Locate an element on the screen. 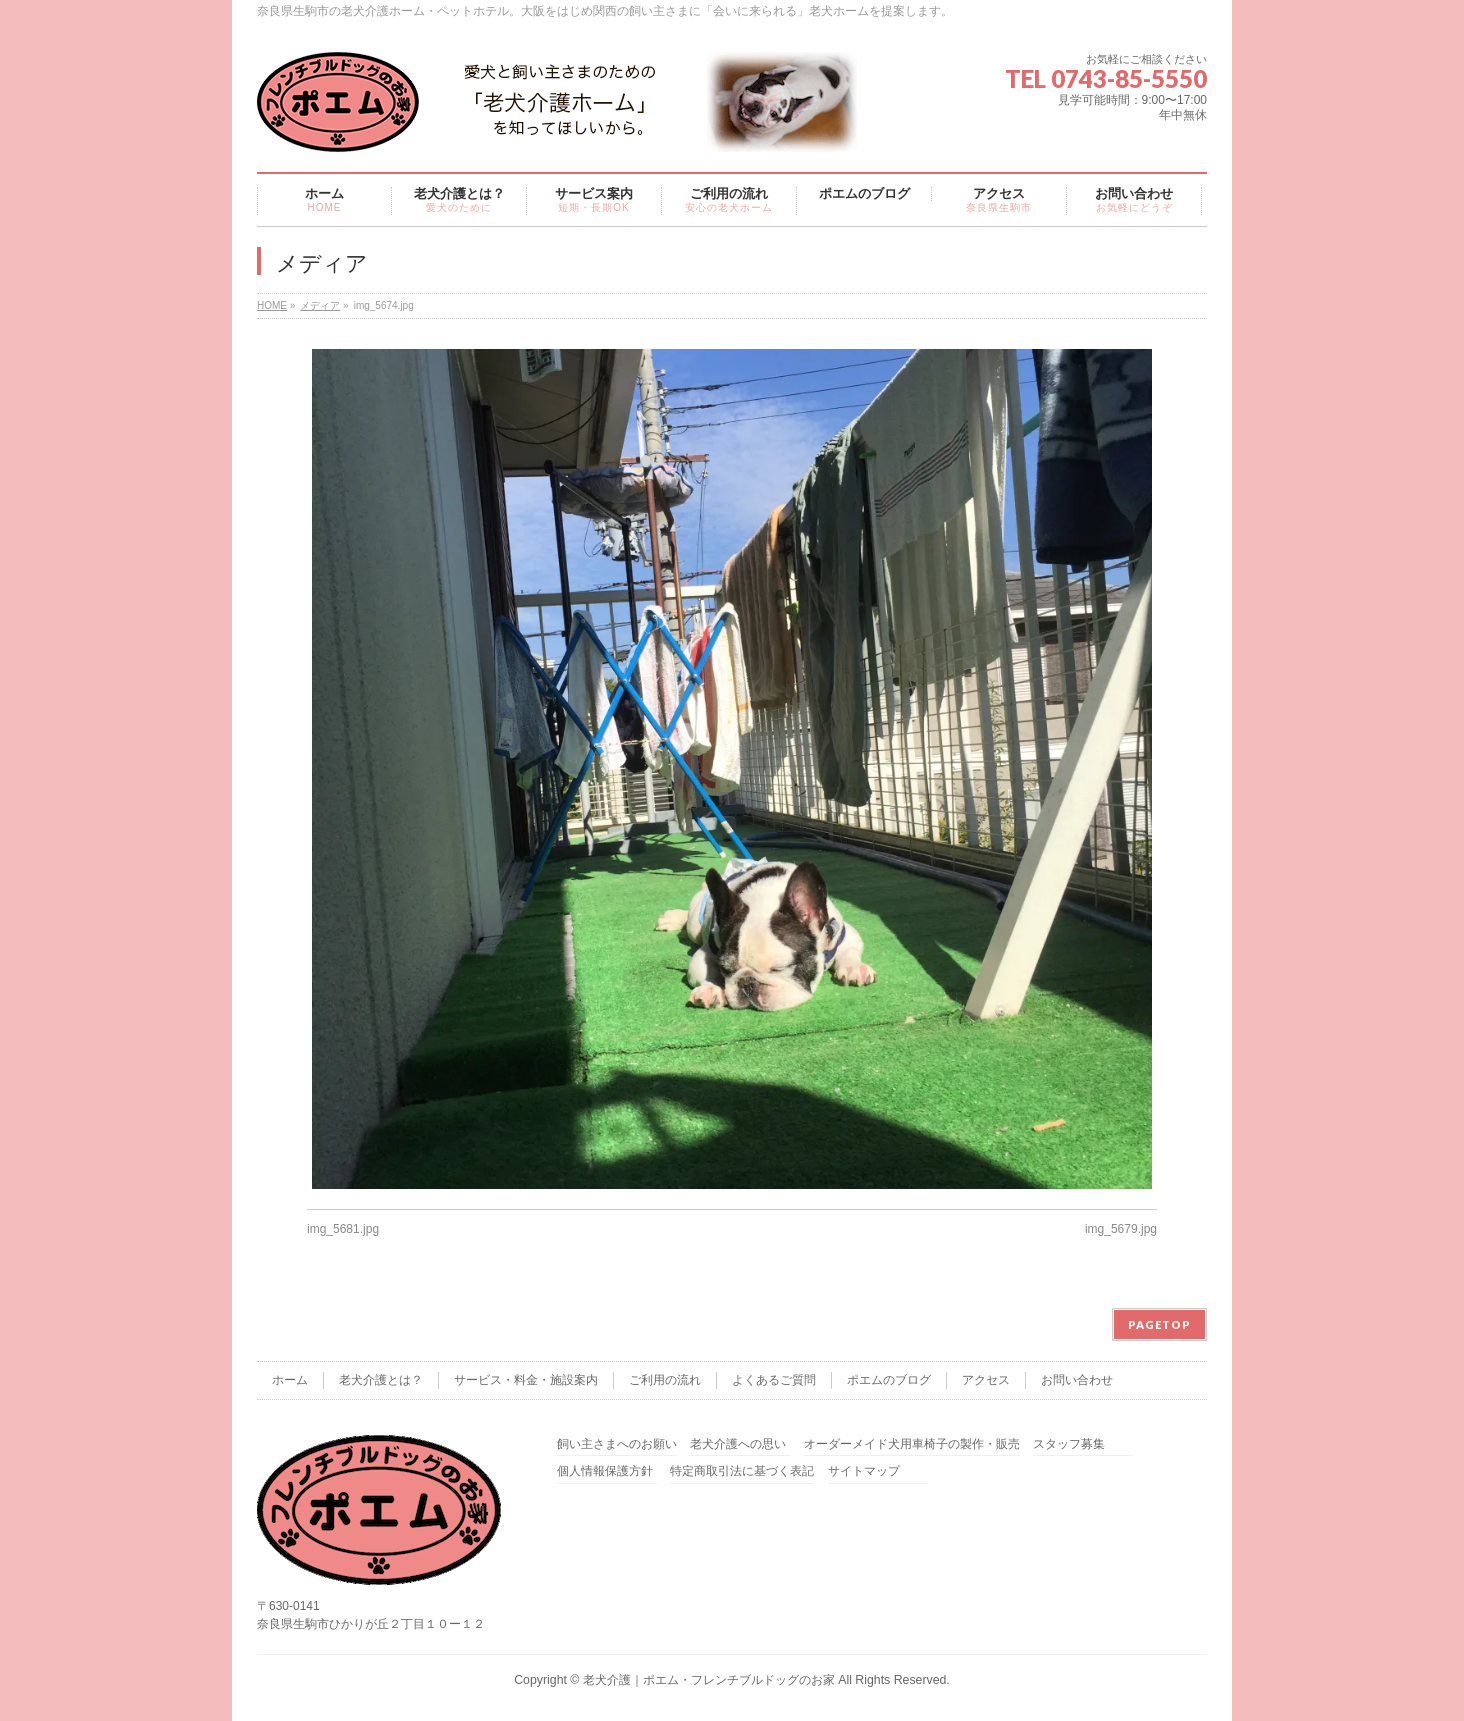 The image size is (1464, 1721). オーダーメイド犬用車椅子の製作・販売 is located at coordinates (912, 1444).